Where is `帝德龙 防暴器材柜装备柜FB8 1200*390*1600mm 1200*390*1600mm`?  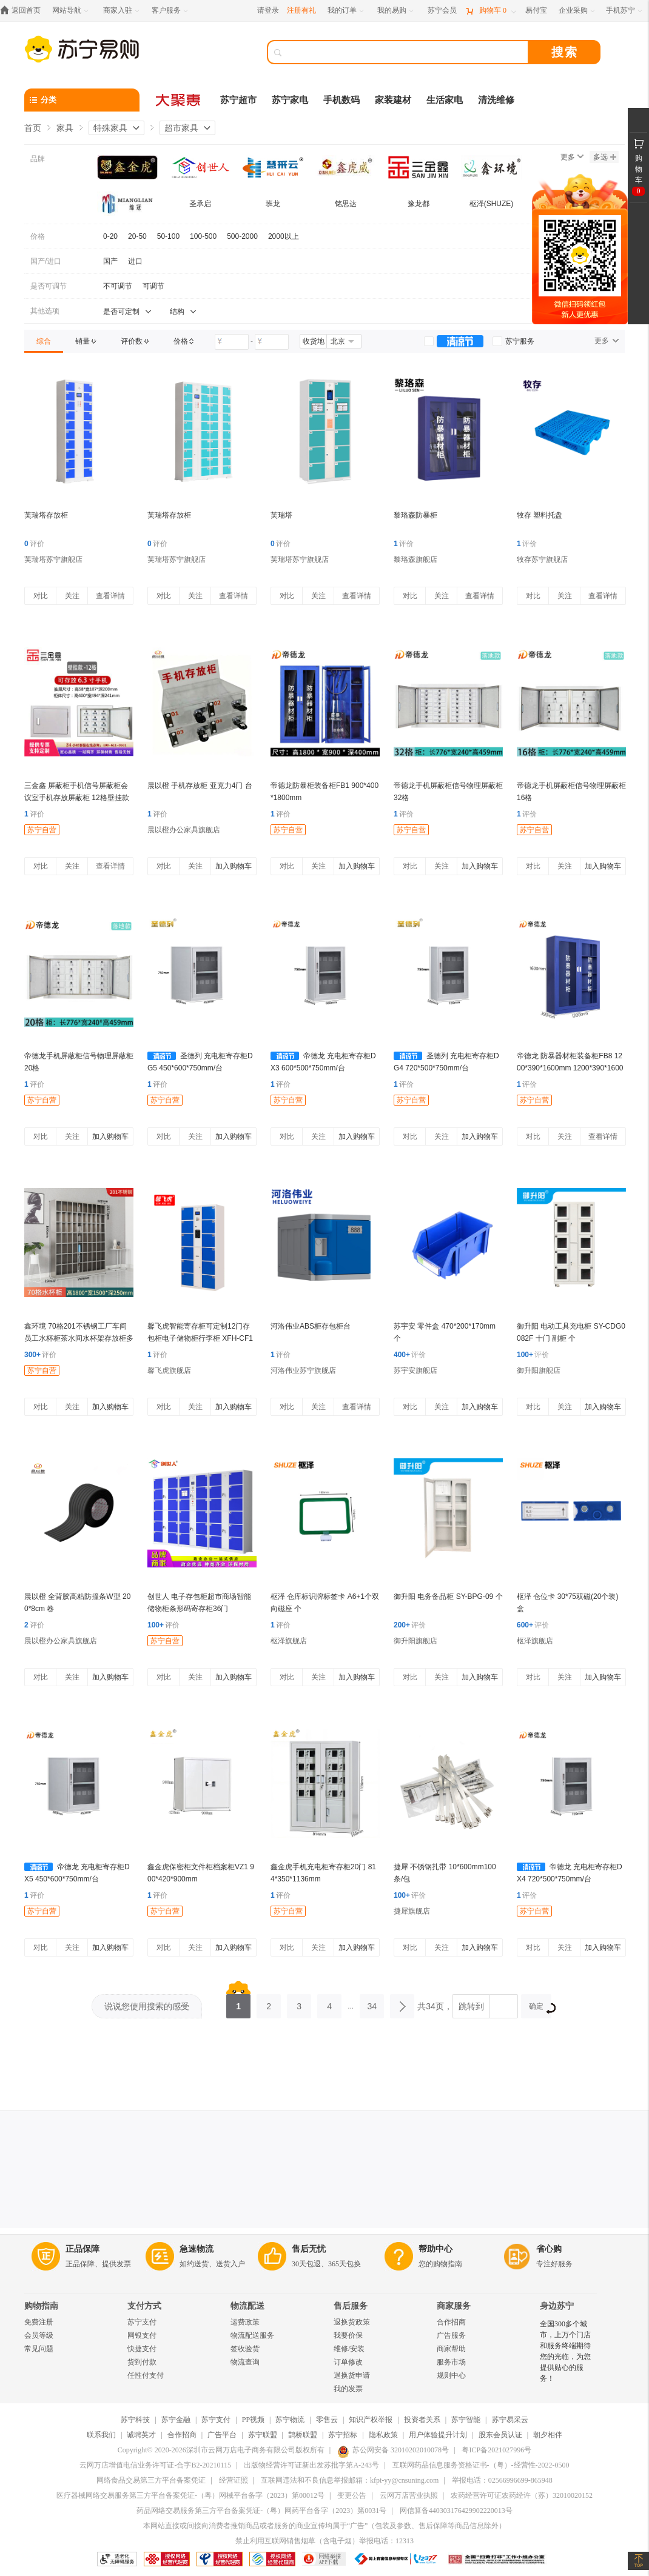
帝德龙 防暴器材柜装备柜FB8 1200*390*1600mm 1200*390*1600mm is located at coordinates (570, 1068).